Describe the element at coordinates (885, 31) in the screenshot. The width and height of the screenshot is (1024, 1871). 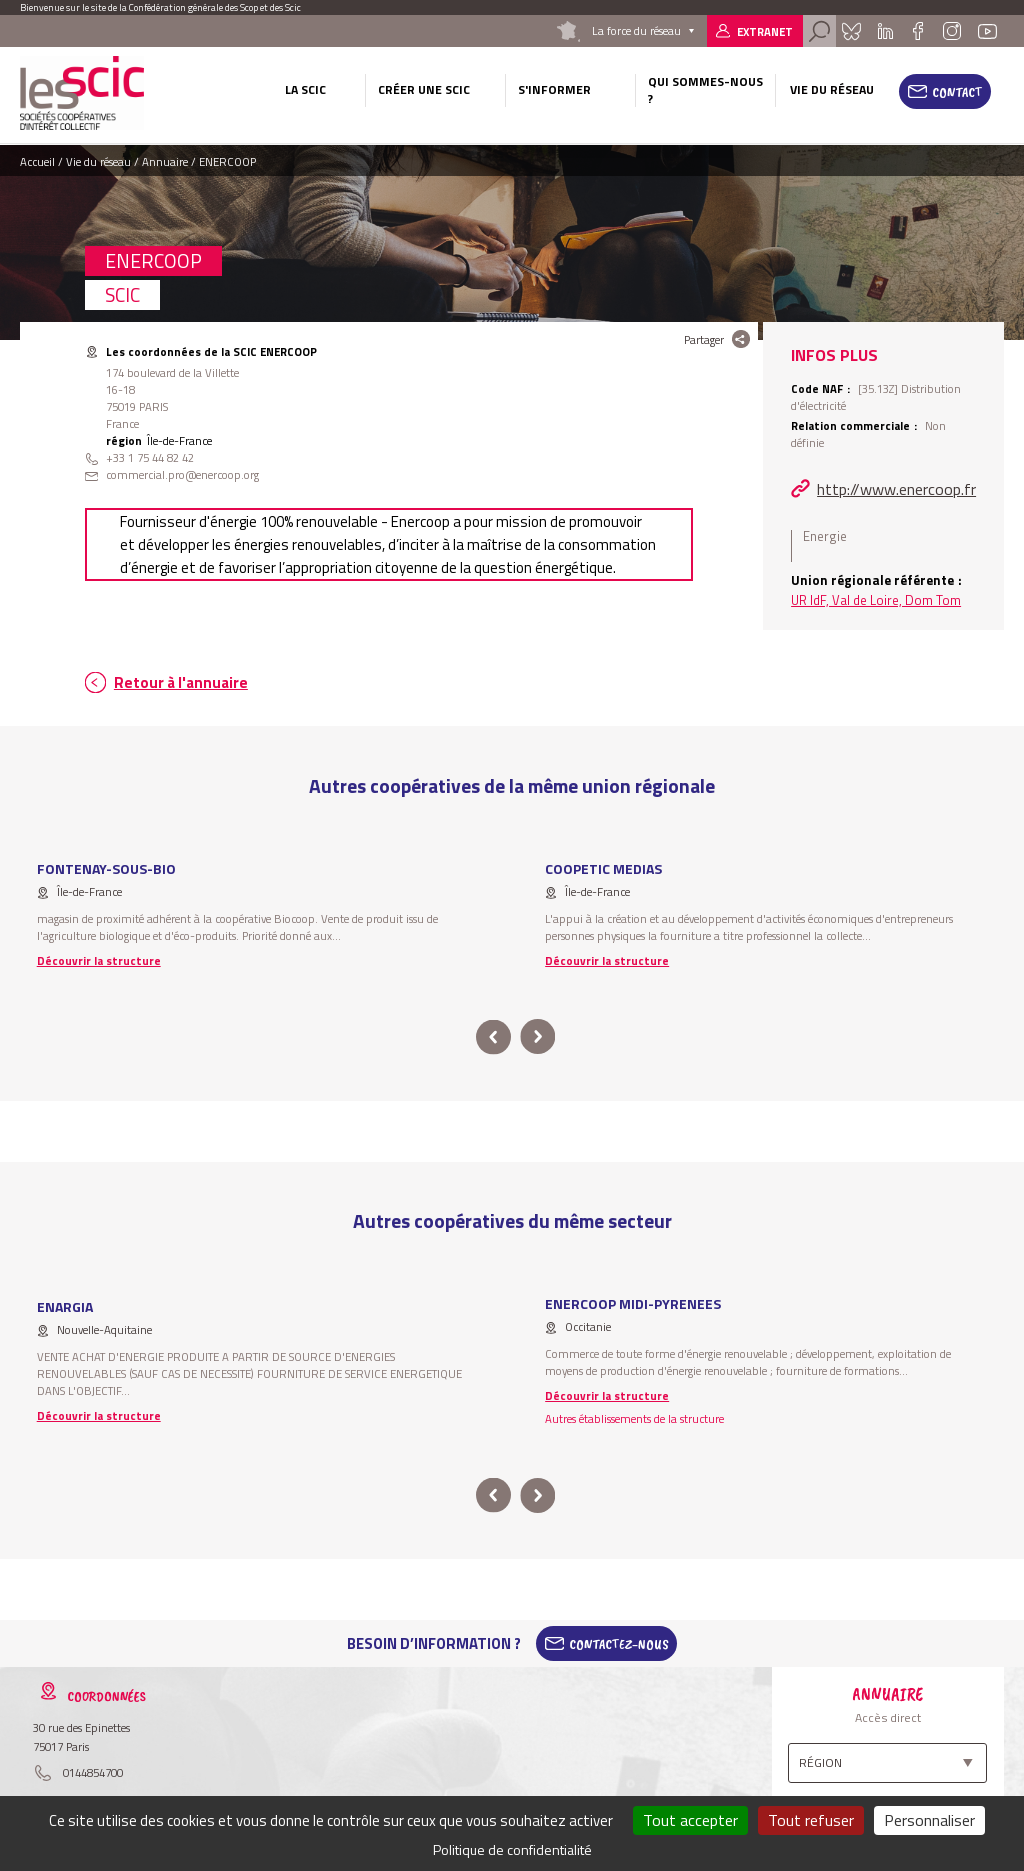
I see `Linkedin` at that location.